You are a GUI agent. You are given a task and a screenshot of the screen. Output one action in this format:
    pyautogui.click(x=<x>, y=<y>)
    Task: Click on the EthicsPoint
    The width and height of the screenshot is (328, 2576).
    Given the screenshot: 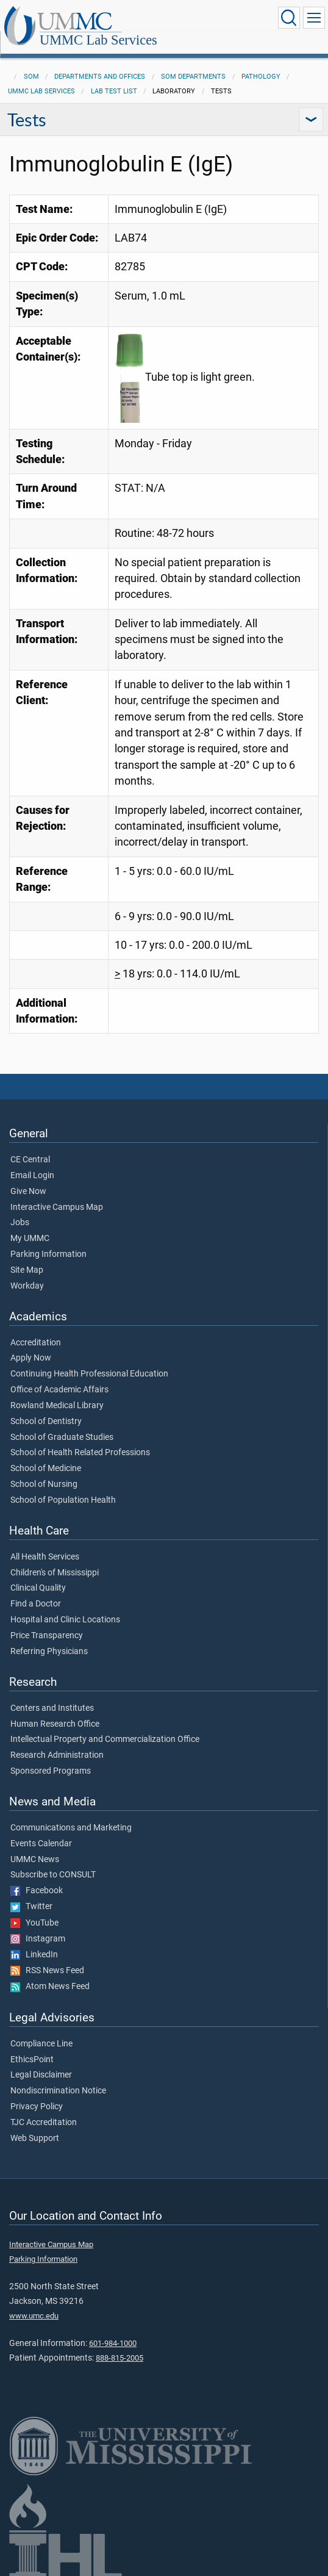 What is the action you would take?
    pyautogui.click(x=32, y=2060)
    